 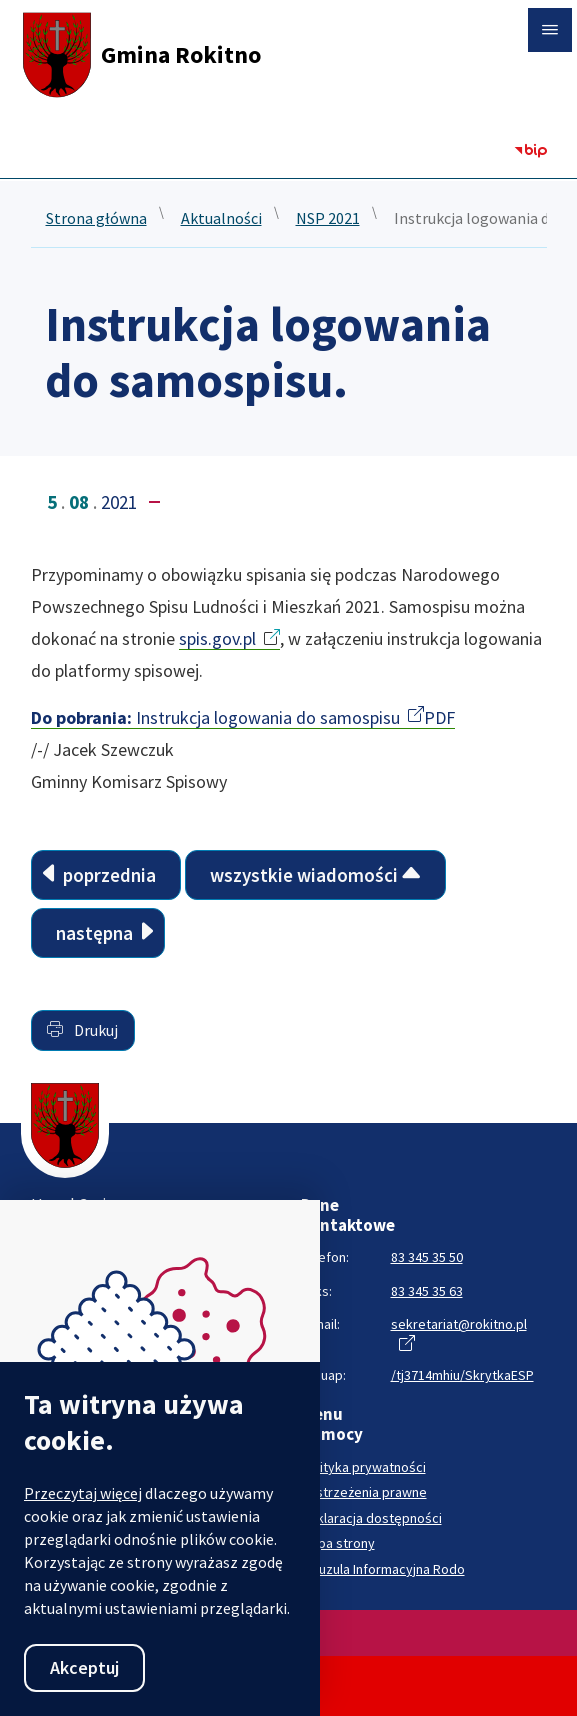 I want to click on Instrukcja logowania do samospisu, so click(x=215, y=717).